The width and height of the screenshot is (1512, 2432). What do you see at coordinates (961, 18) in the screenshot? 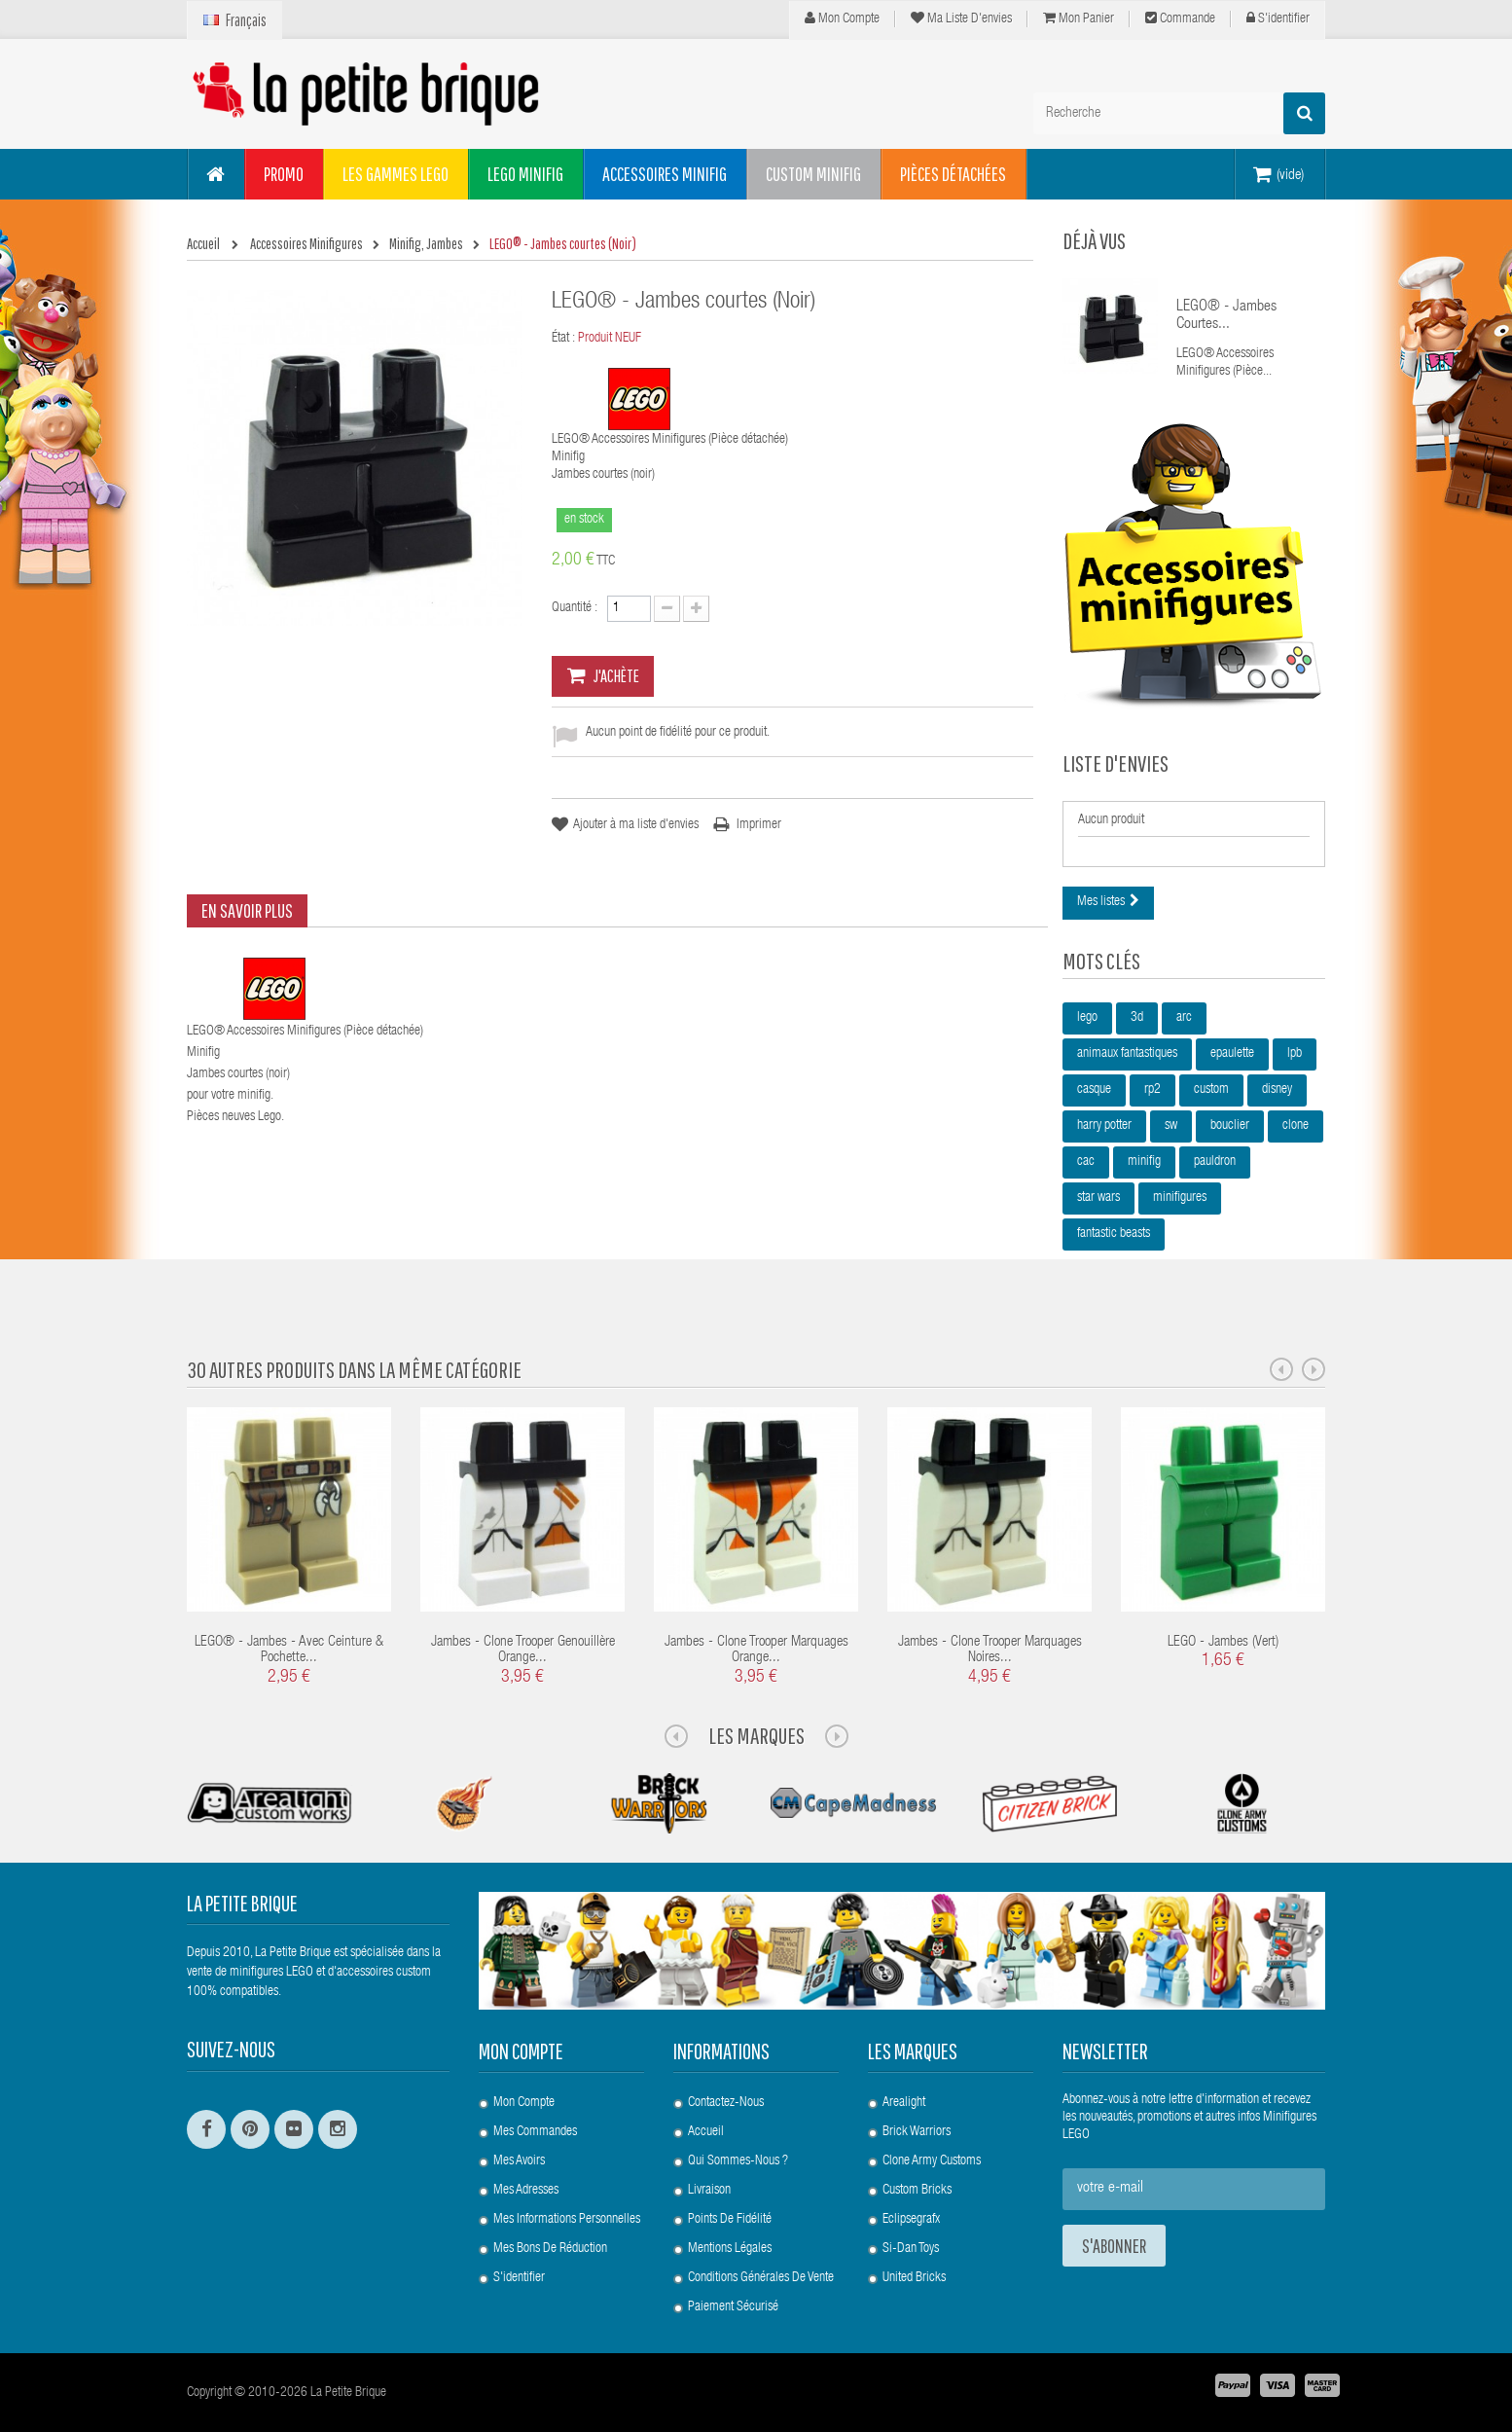
I see `Ma liste d'envies` at bounding box center [961, 18].